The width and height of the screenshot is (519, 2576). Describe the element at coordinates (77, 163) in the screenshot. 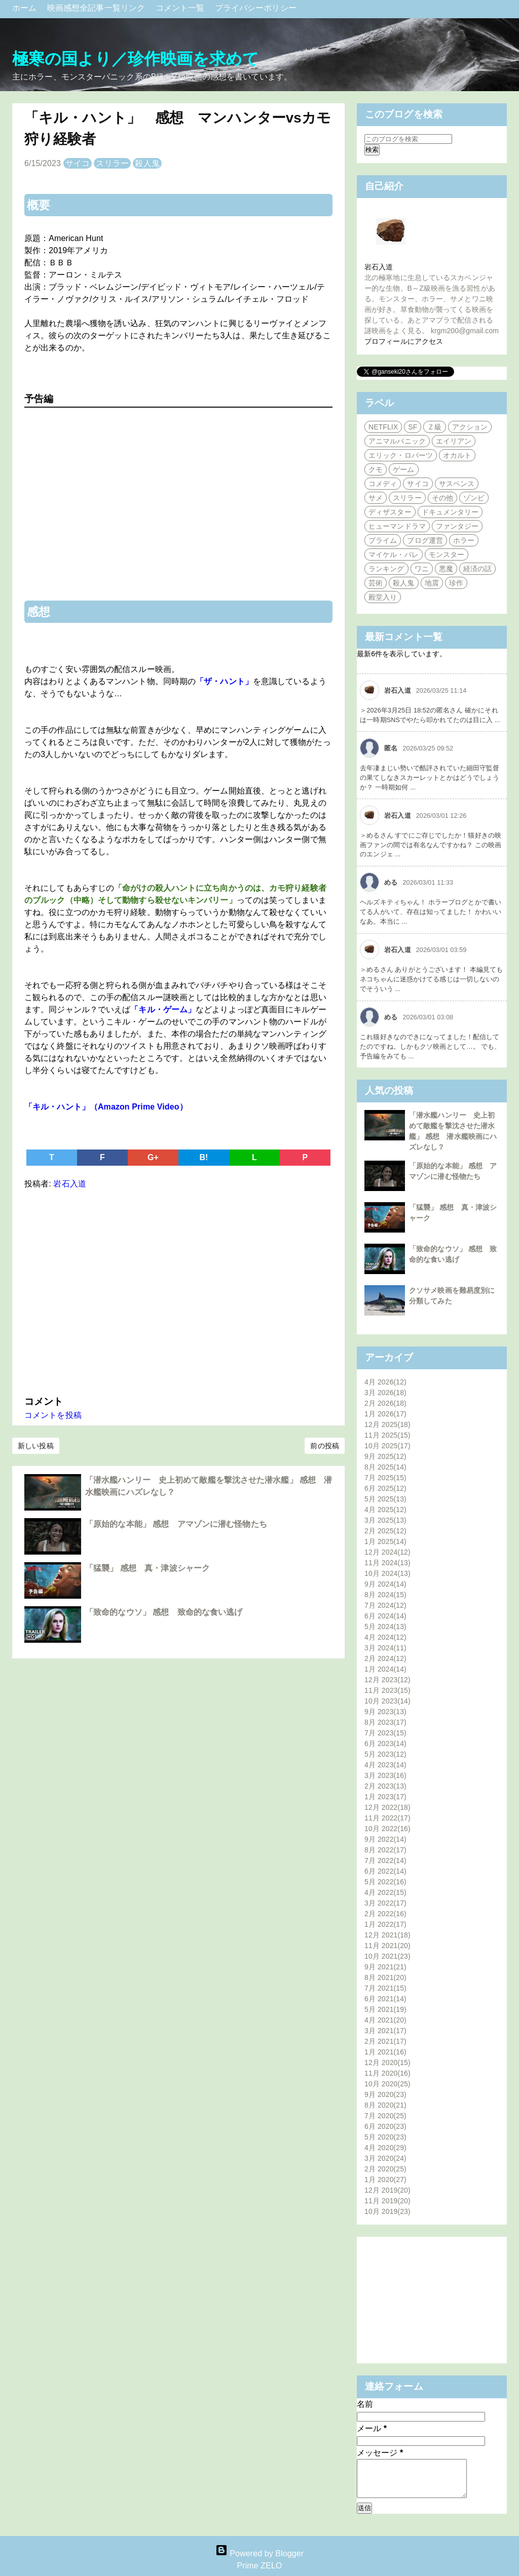

I see `サイコ` at that location.